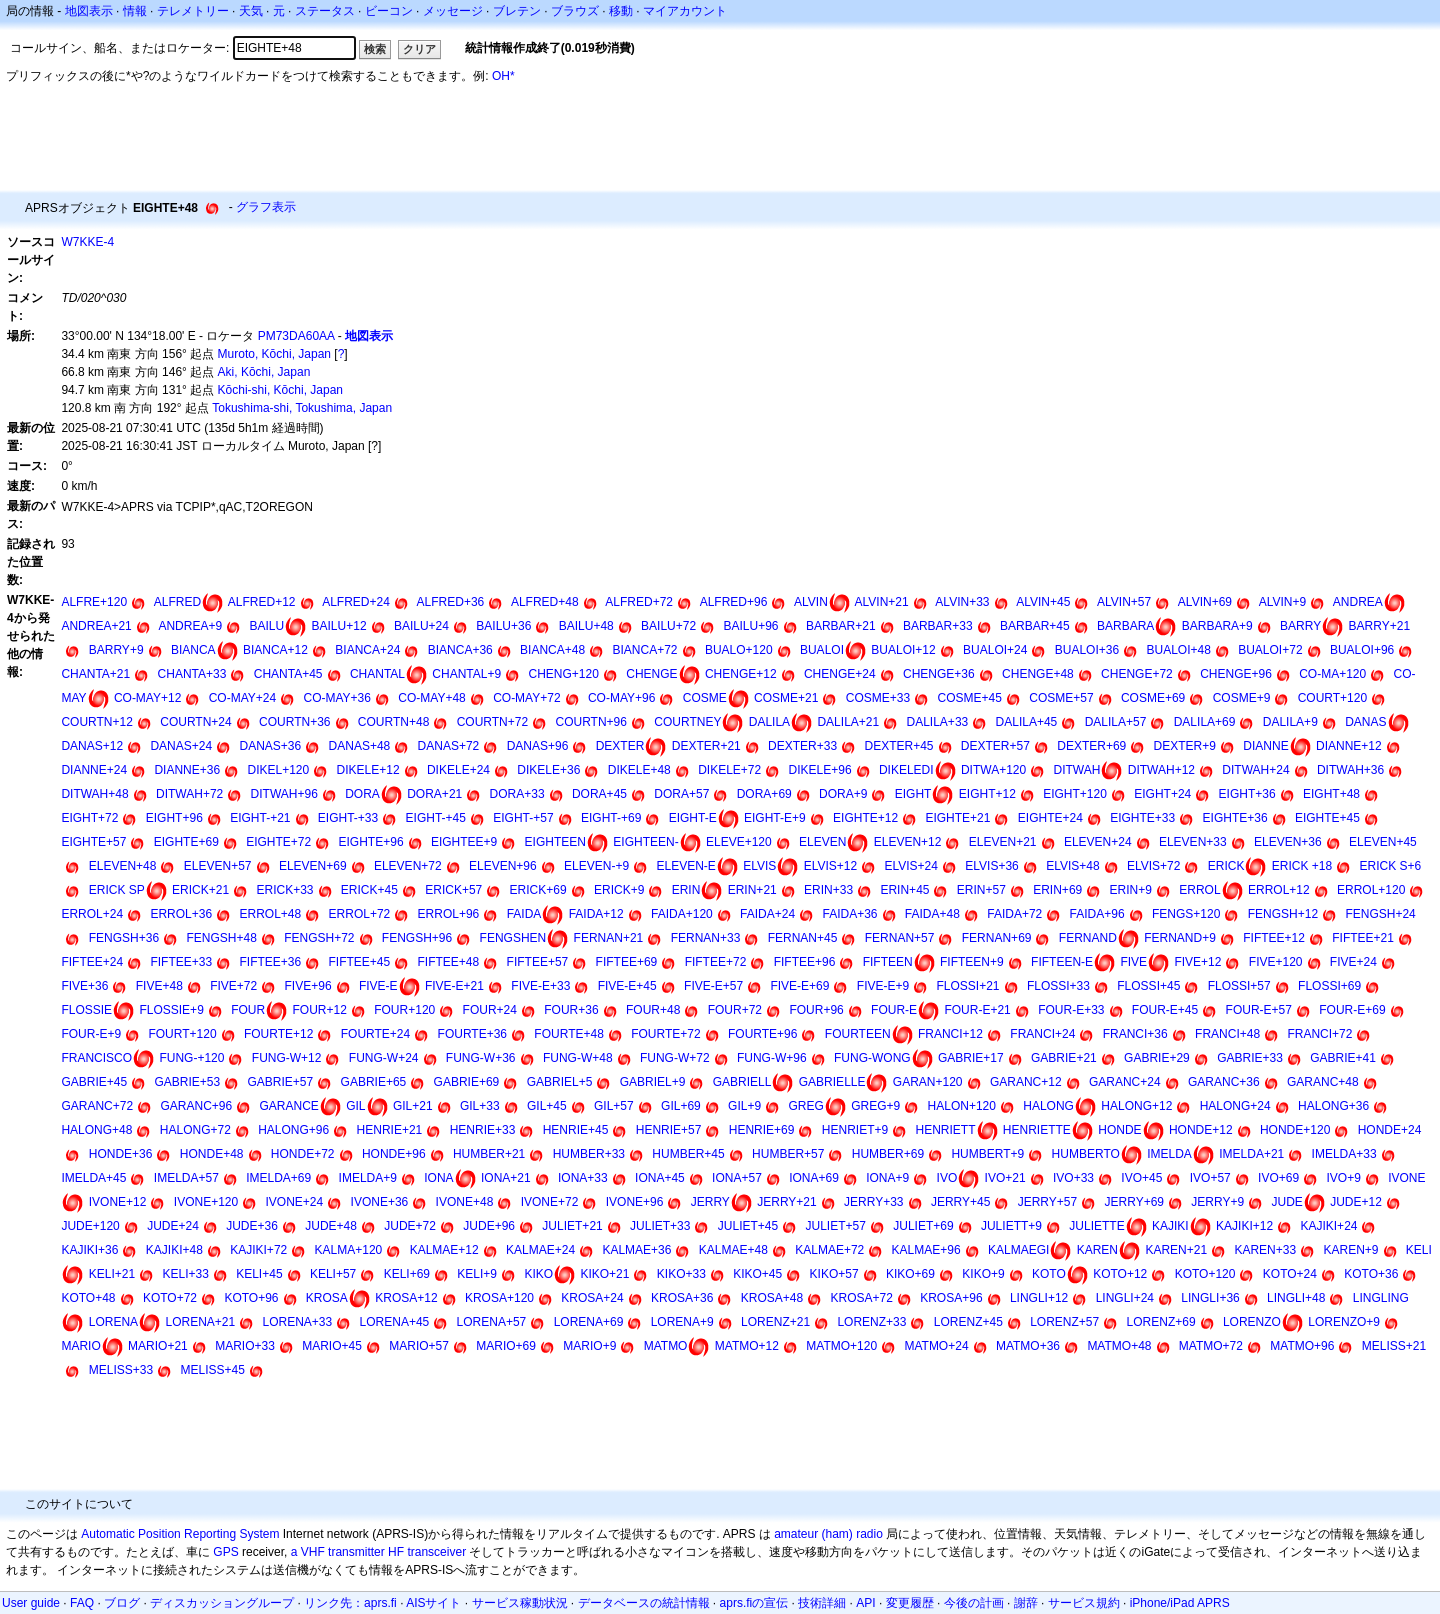 The image size is (1440, 1614). Describe the element at coordinates (968, 1322) in the screenshot. I see `LORENZ+45` at that location.